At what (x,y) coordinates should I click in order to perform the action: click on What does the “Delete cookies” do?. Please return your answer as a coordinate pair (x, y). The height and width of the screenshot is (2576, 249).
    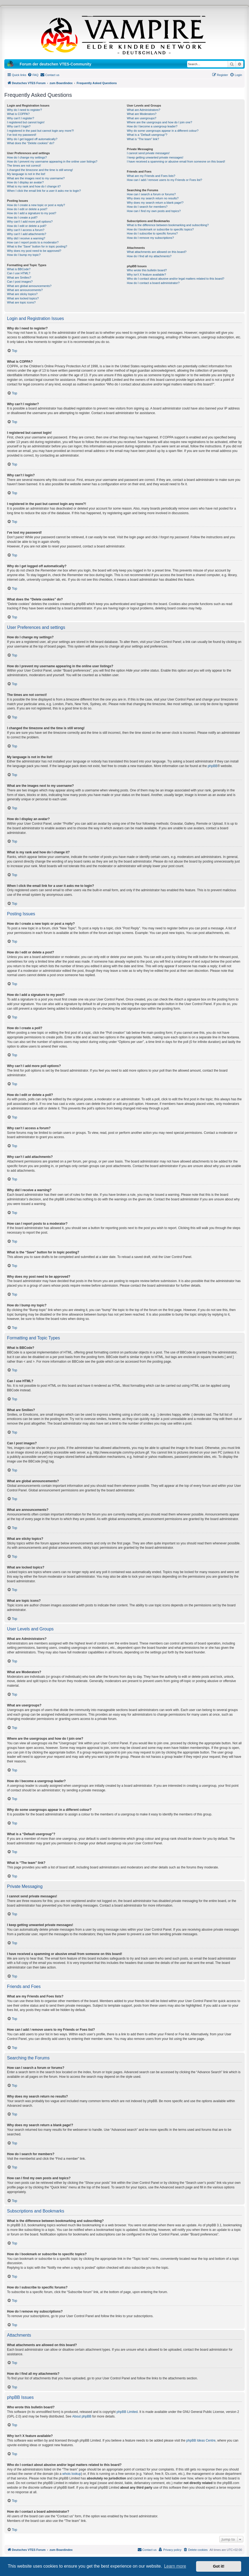
    Looking at the image, I should click on (30, 143).